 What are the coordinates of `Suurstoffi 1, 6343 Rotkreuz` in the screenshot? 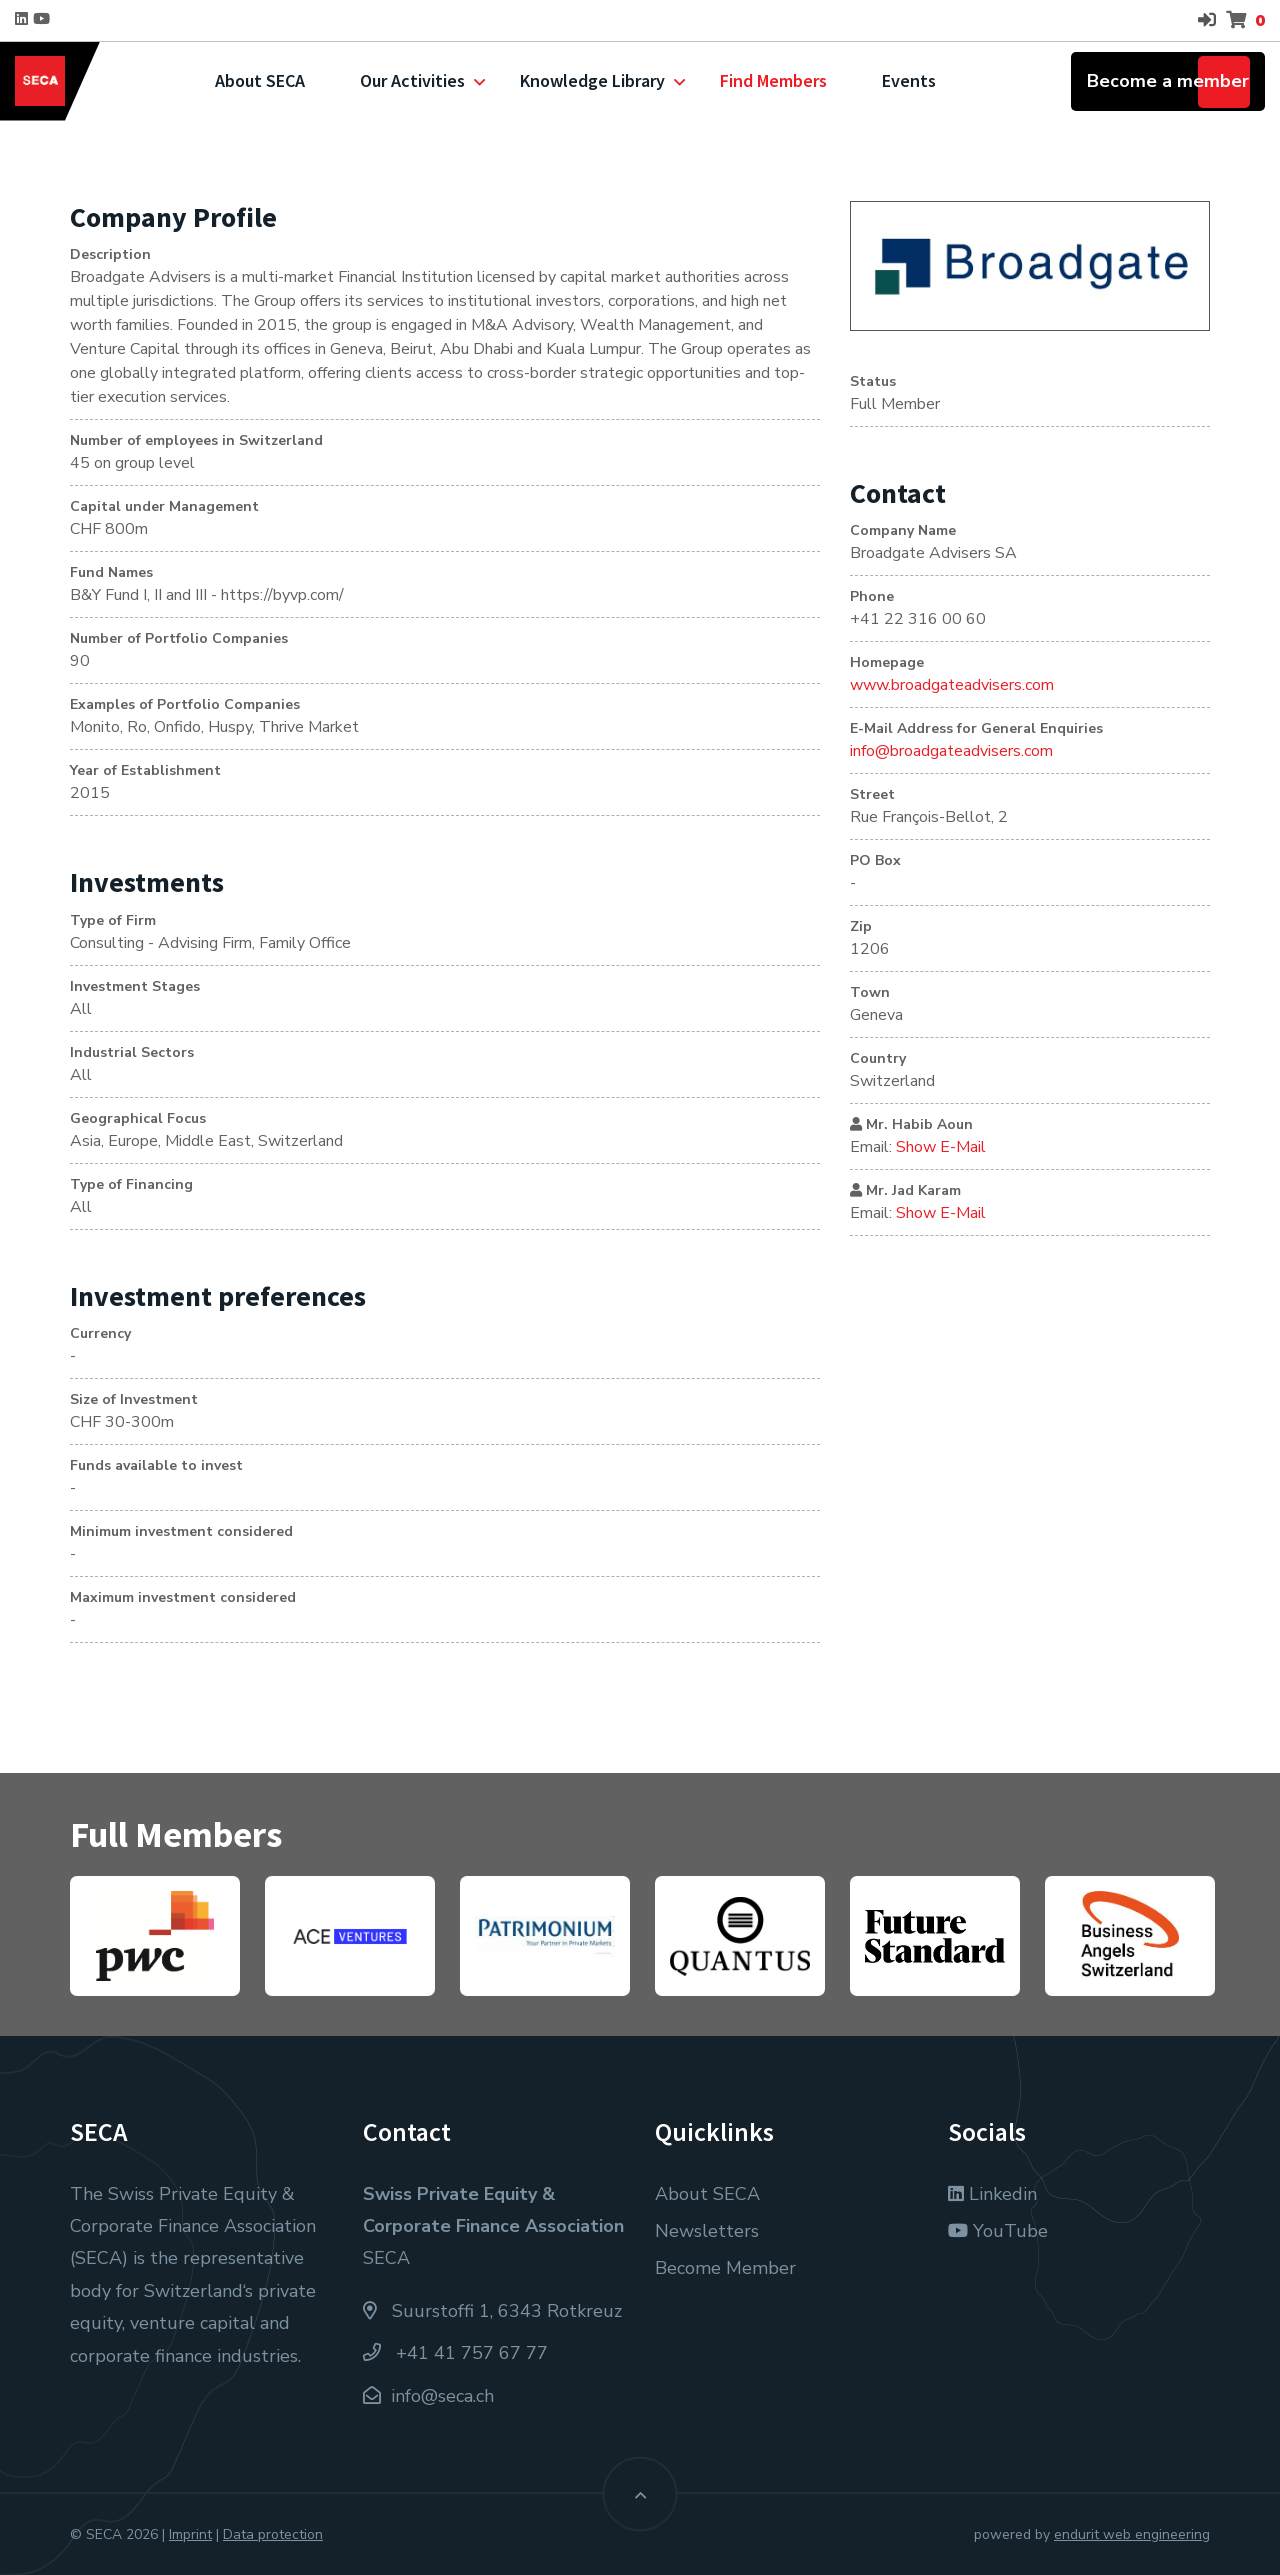 It's located at (492, 2311).